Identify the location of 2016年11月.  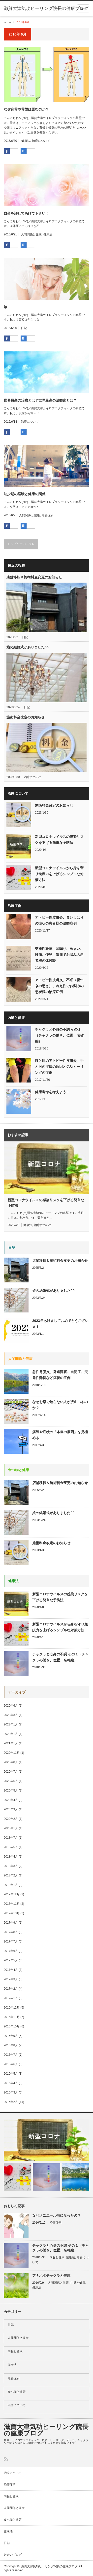
(12, 2017).